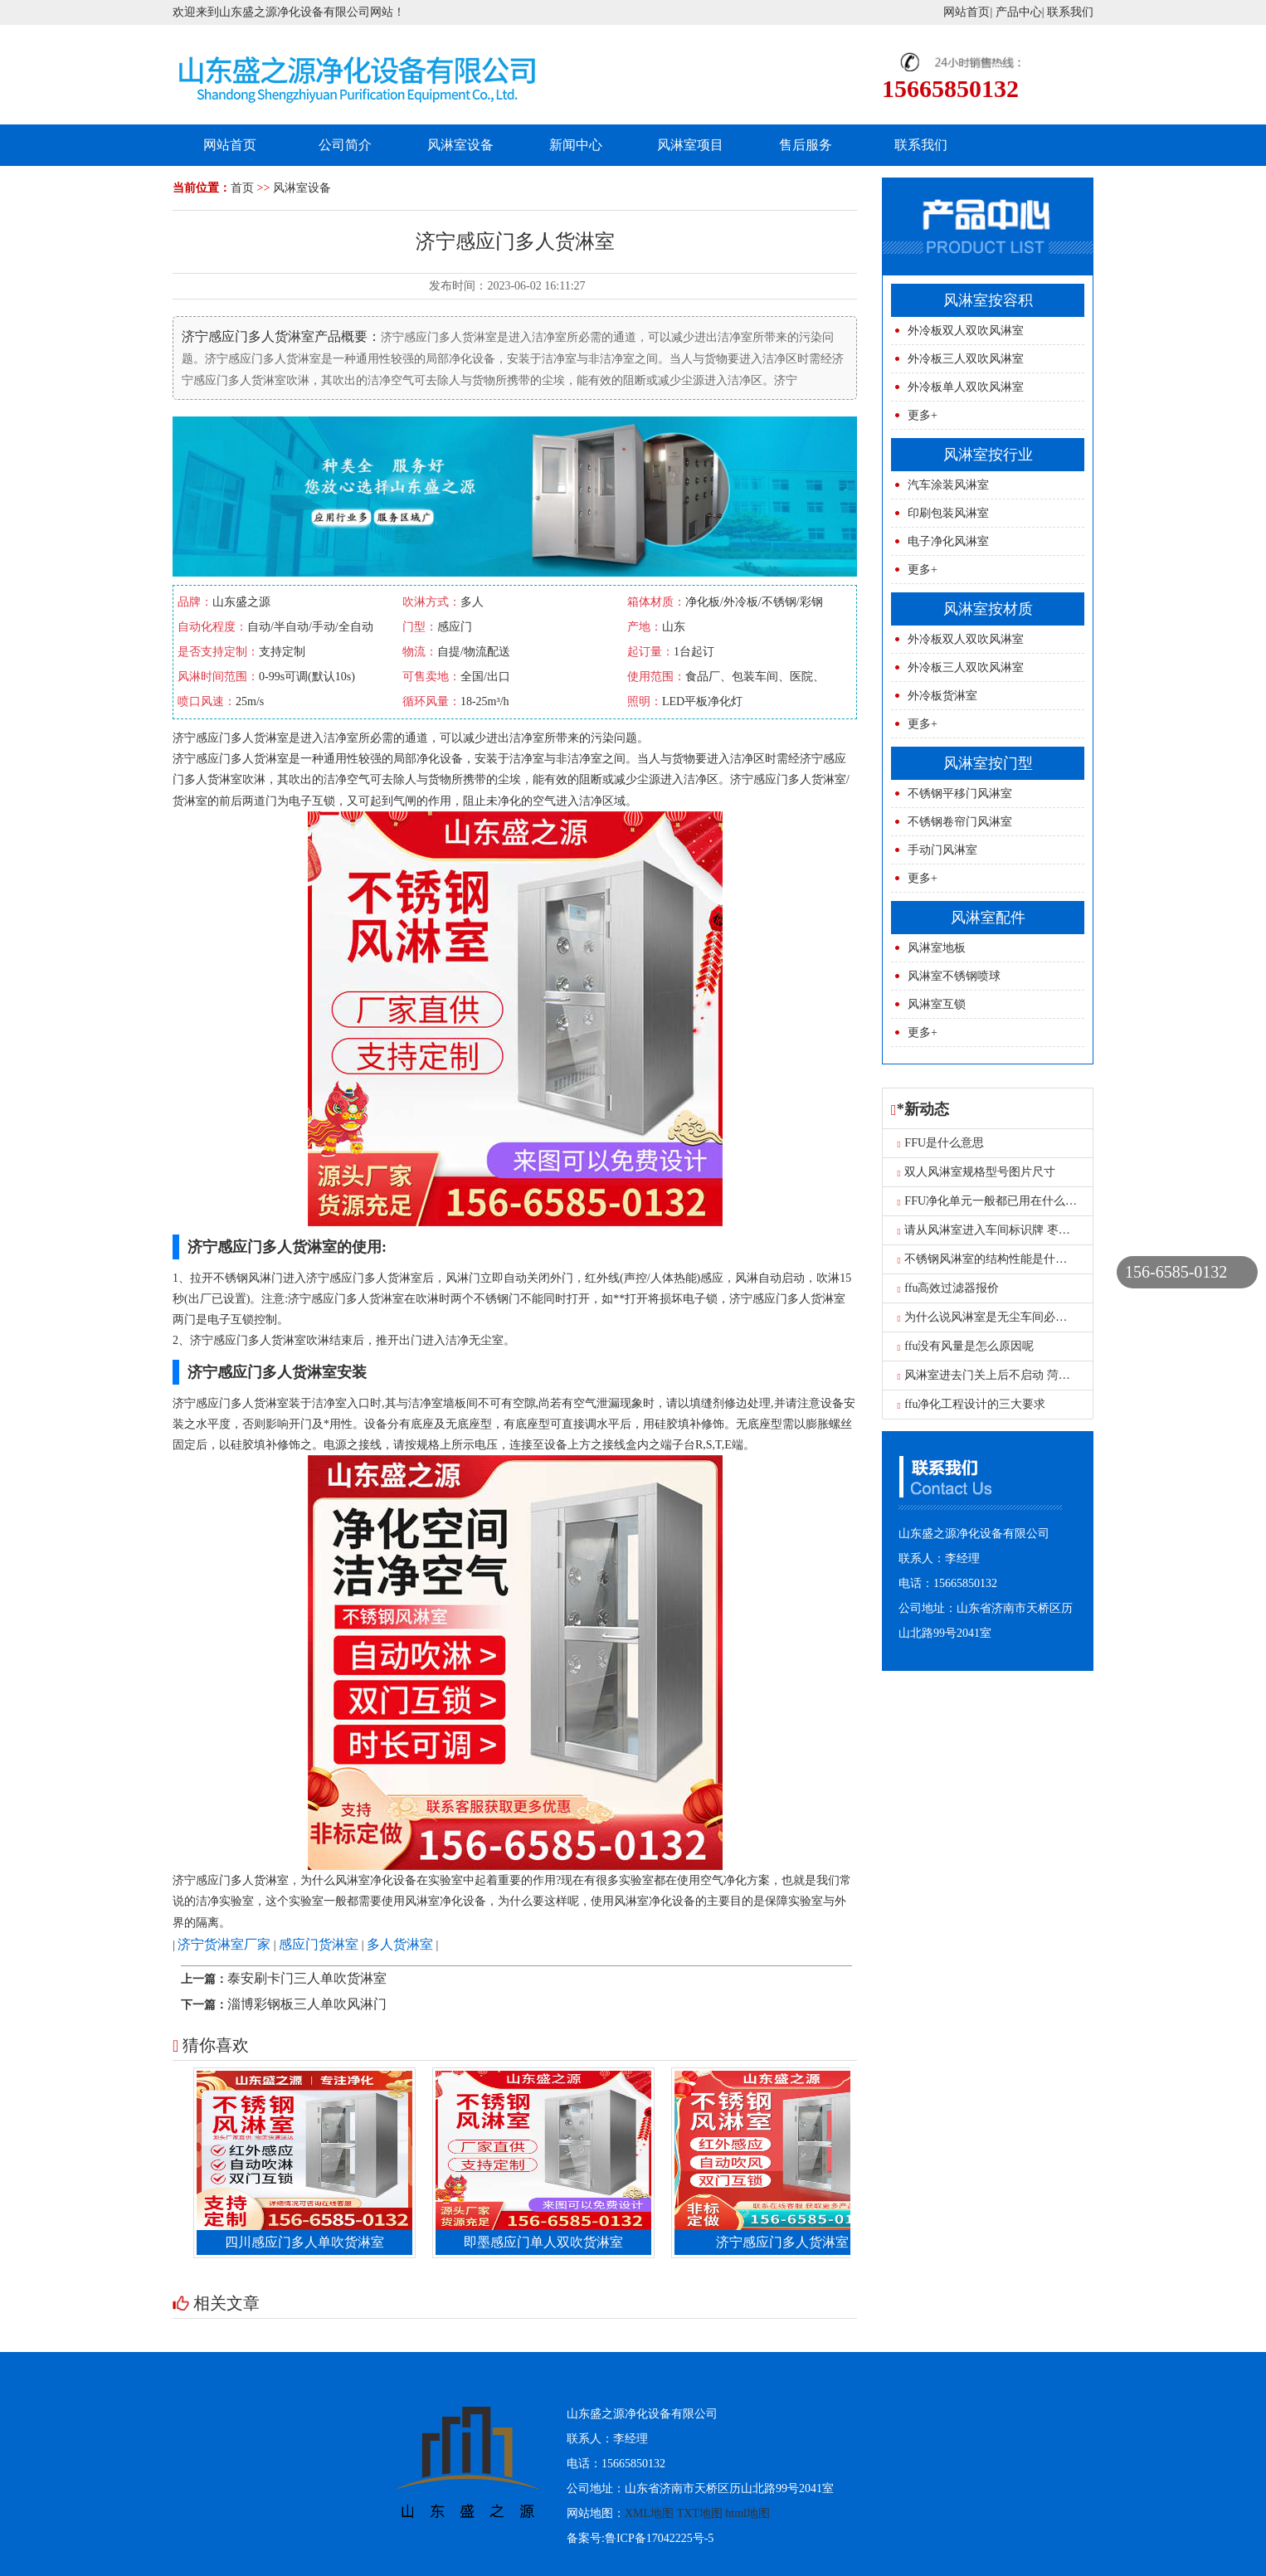  What do you see at coordinates (690, 145) in the screenshot?
I see `风淋室项目` at bounding box center [690, 145].